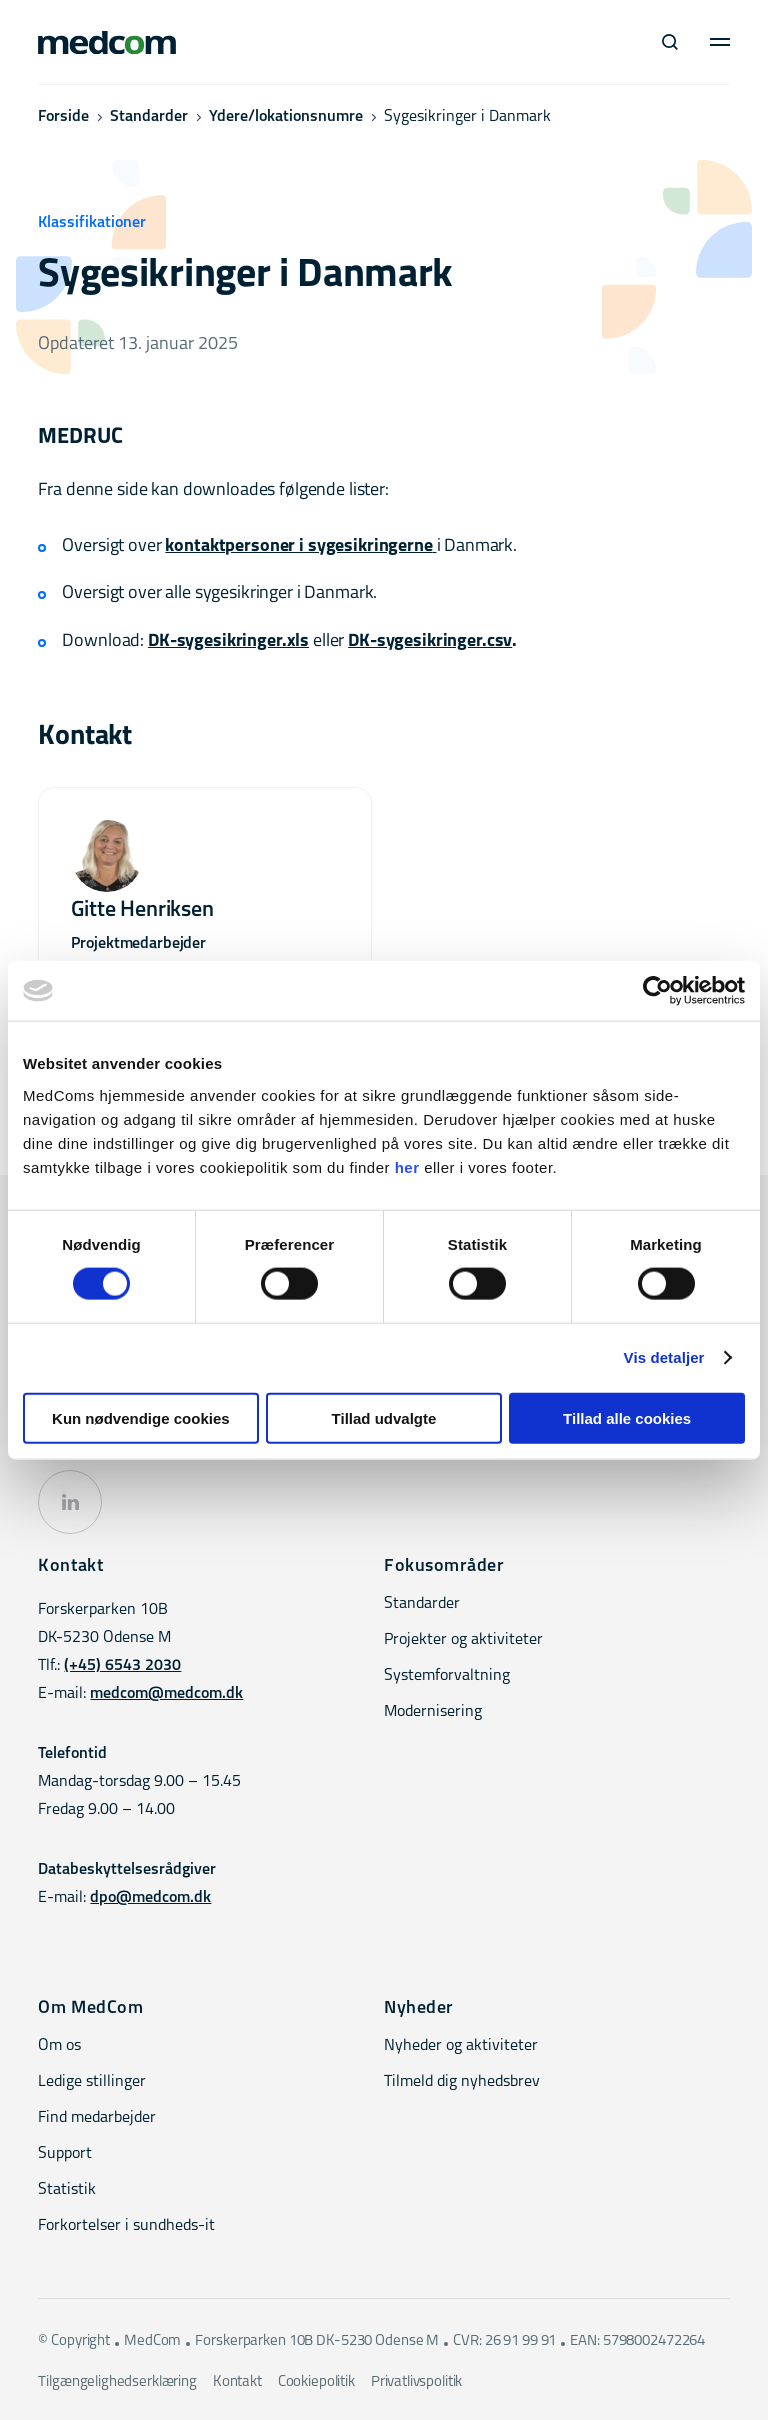  What do you see at coordinates (92, 2082) in the screenshot?
I see `Ledige stillinger` at bounding box center [92, 2082].